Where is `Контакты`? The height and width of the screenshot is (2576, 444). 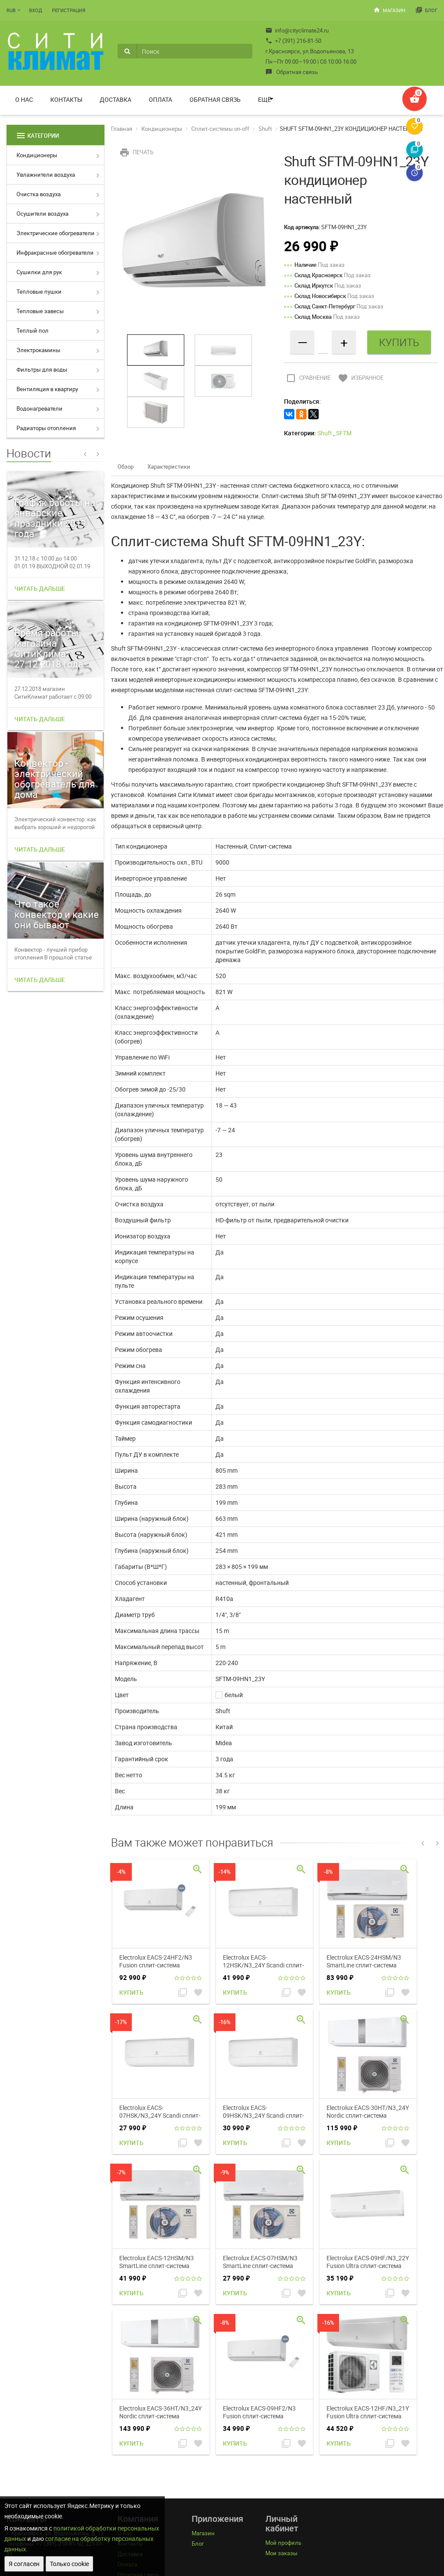
Контакты is located at coordinates (66, 99).